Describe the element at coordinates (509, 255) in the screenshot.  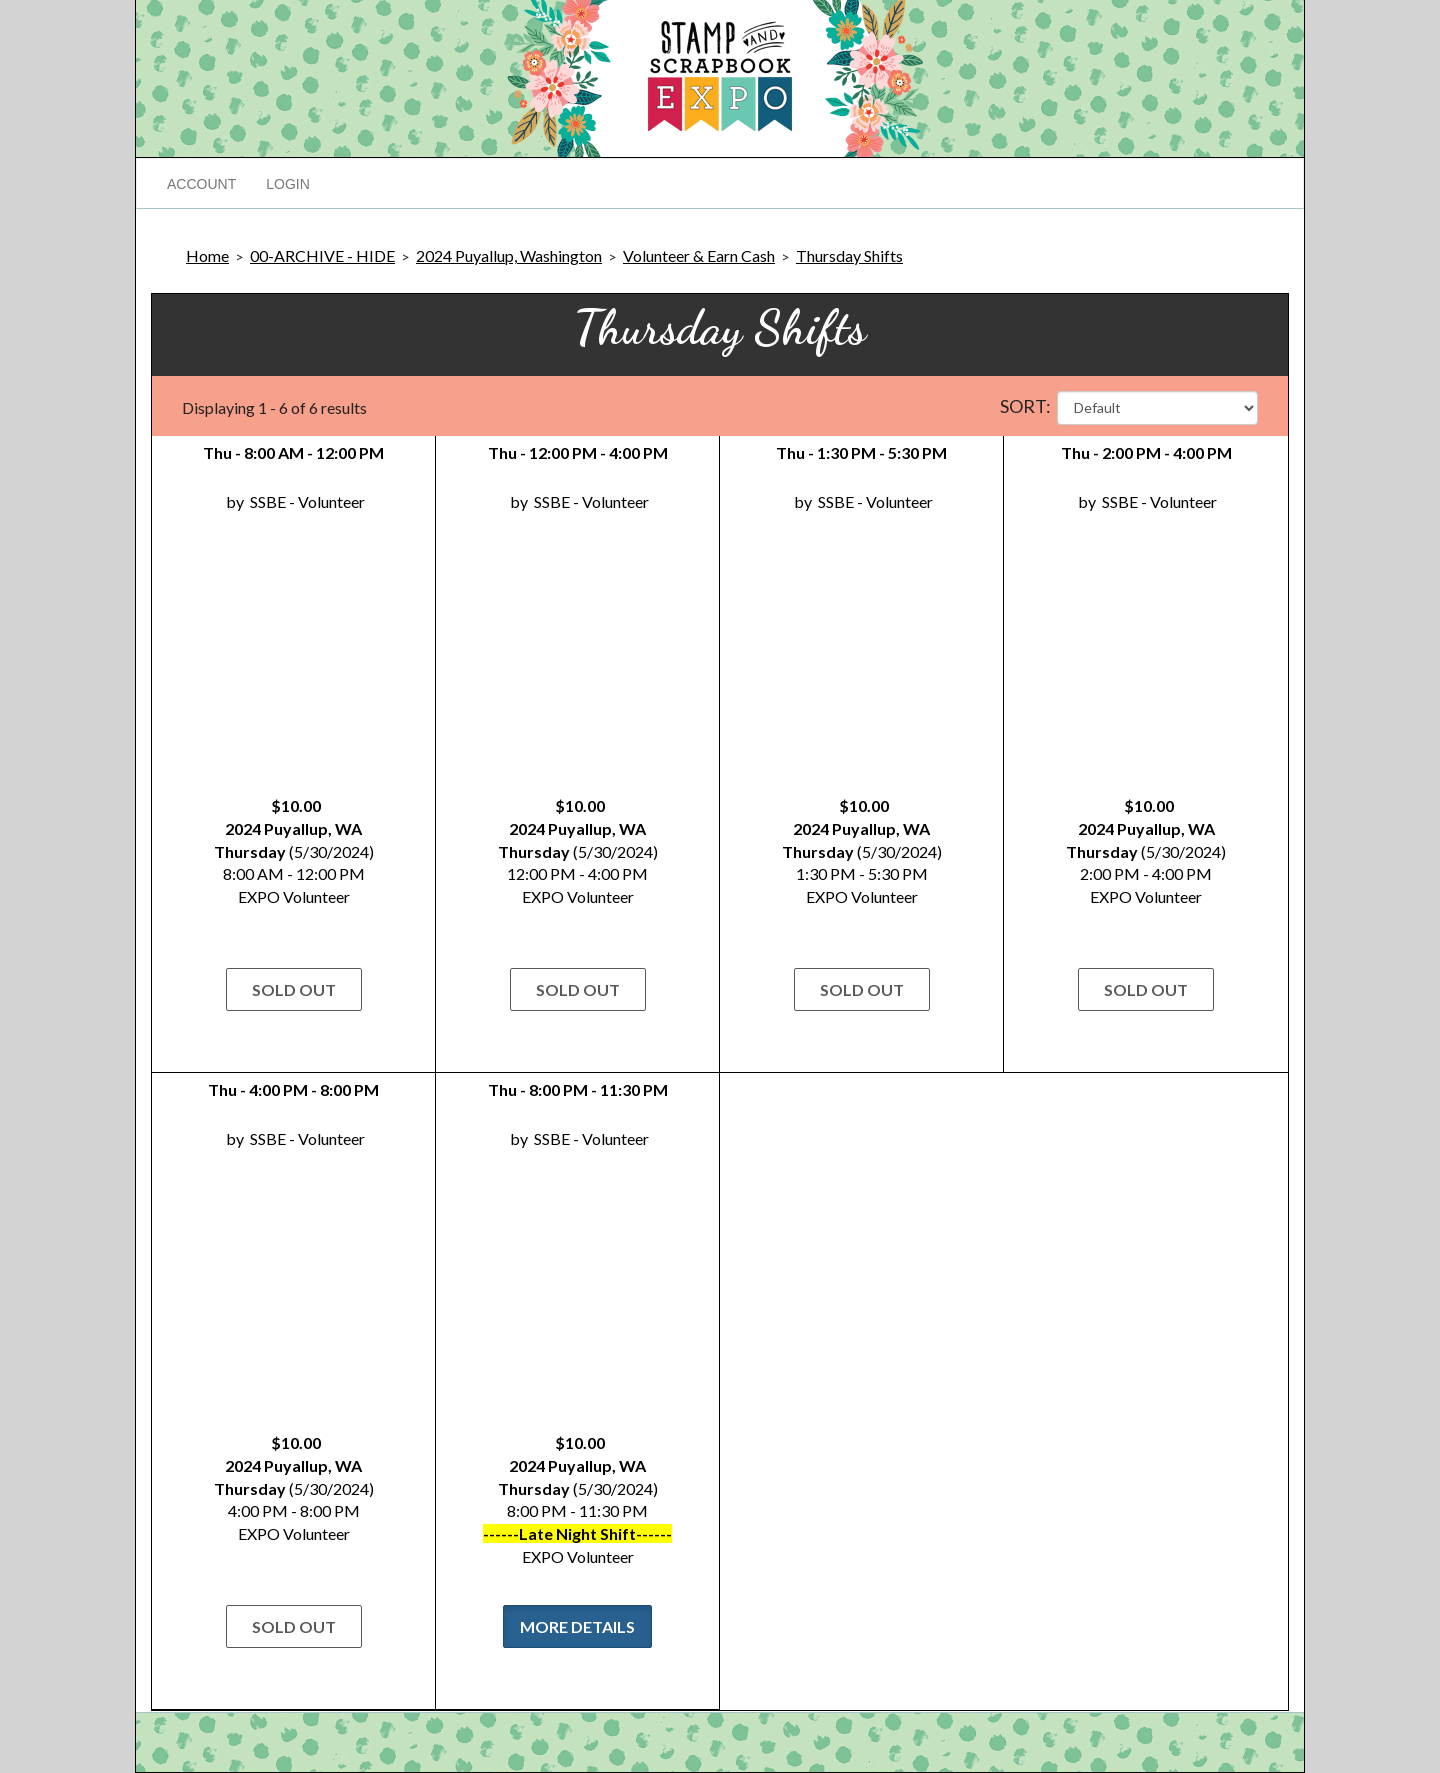
I see `2024 Puyallup, Washington` at that location.